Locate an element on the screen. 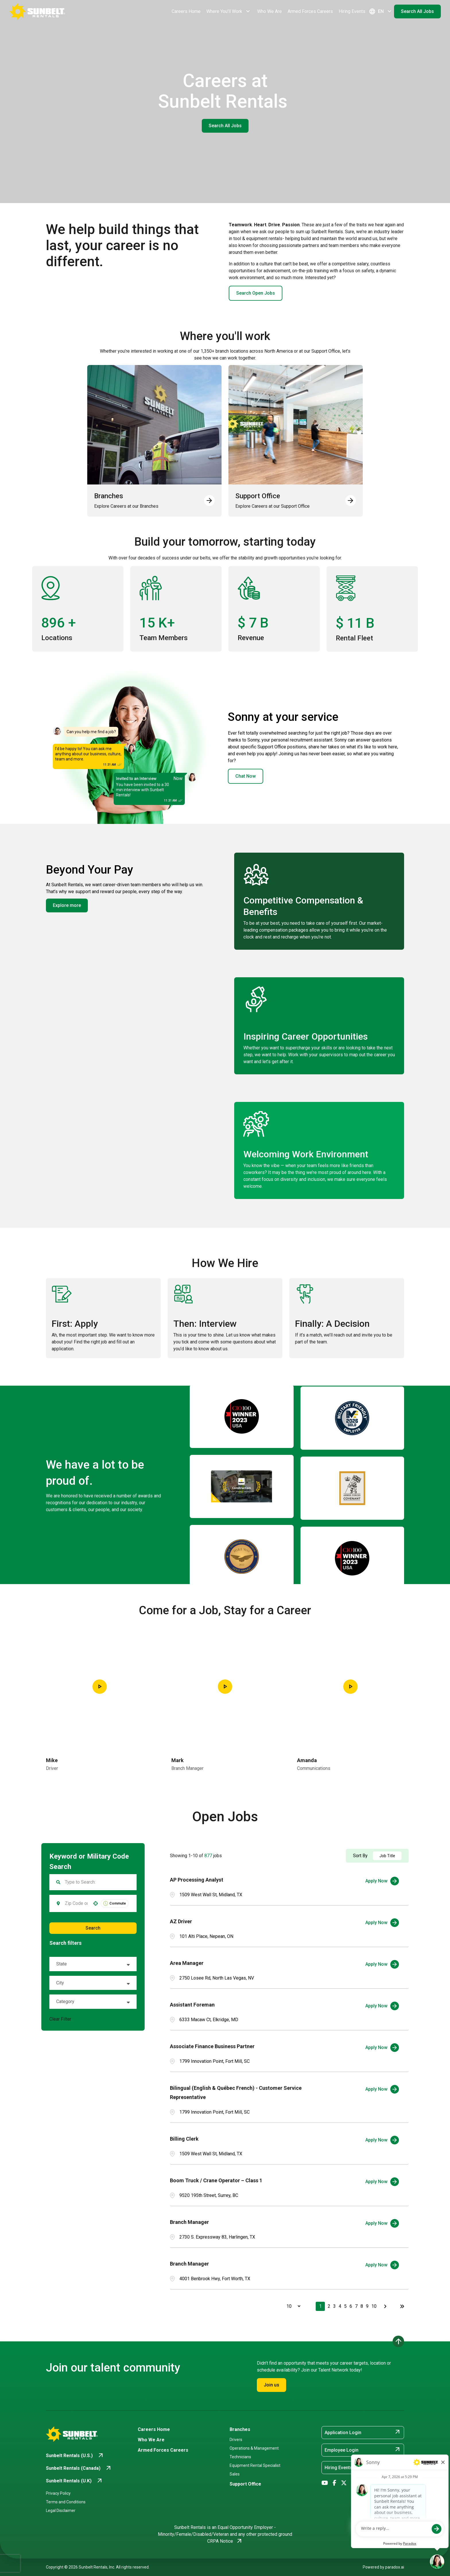  Legal Disclaimer is located at coordinates (60, 2510).